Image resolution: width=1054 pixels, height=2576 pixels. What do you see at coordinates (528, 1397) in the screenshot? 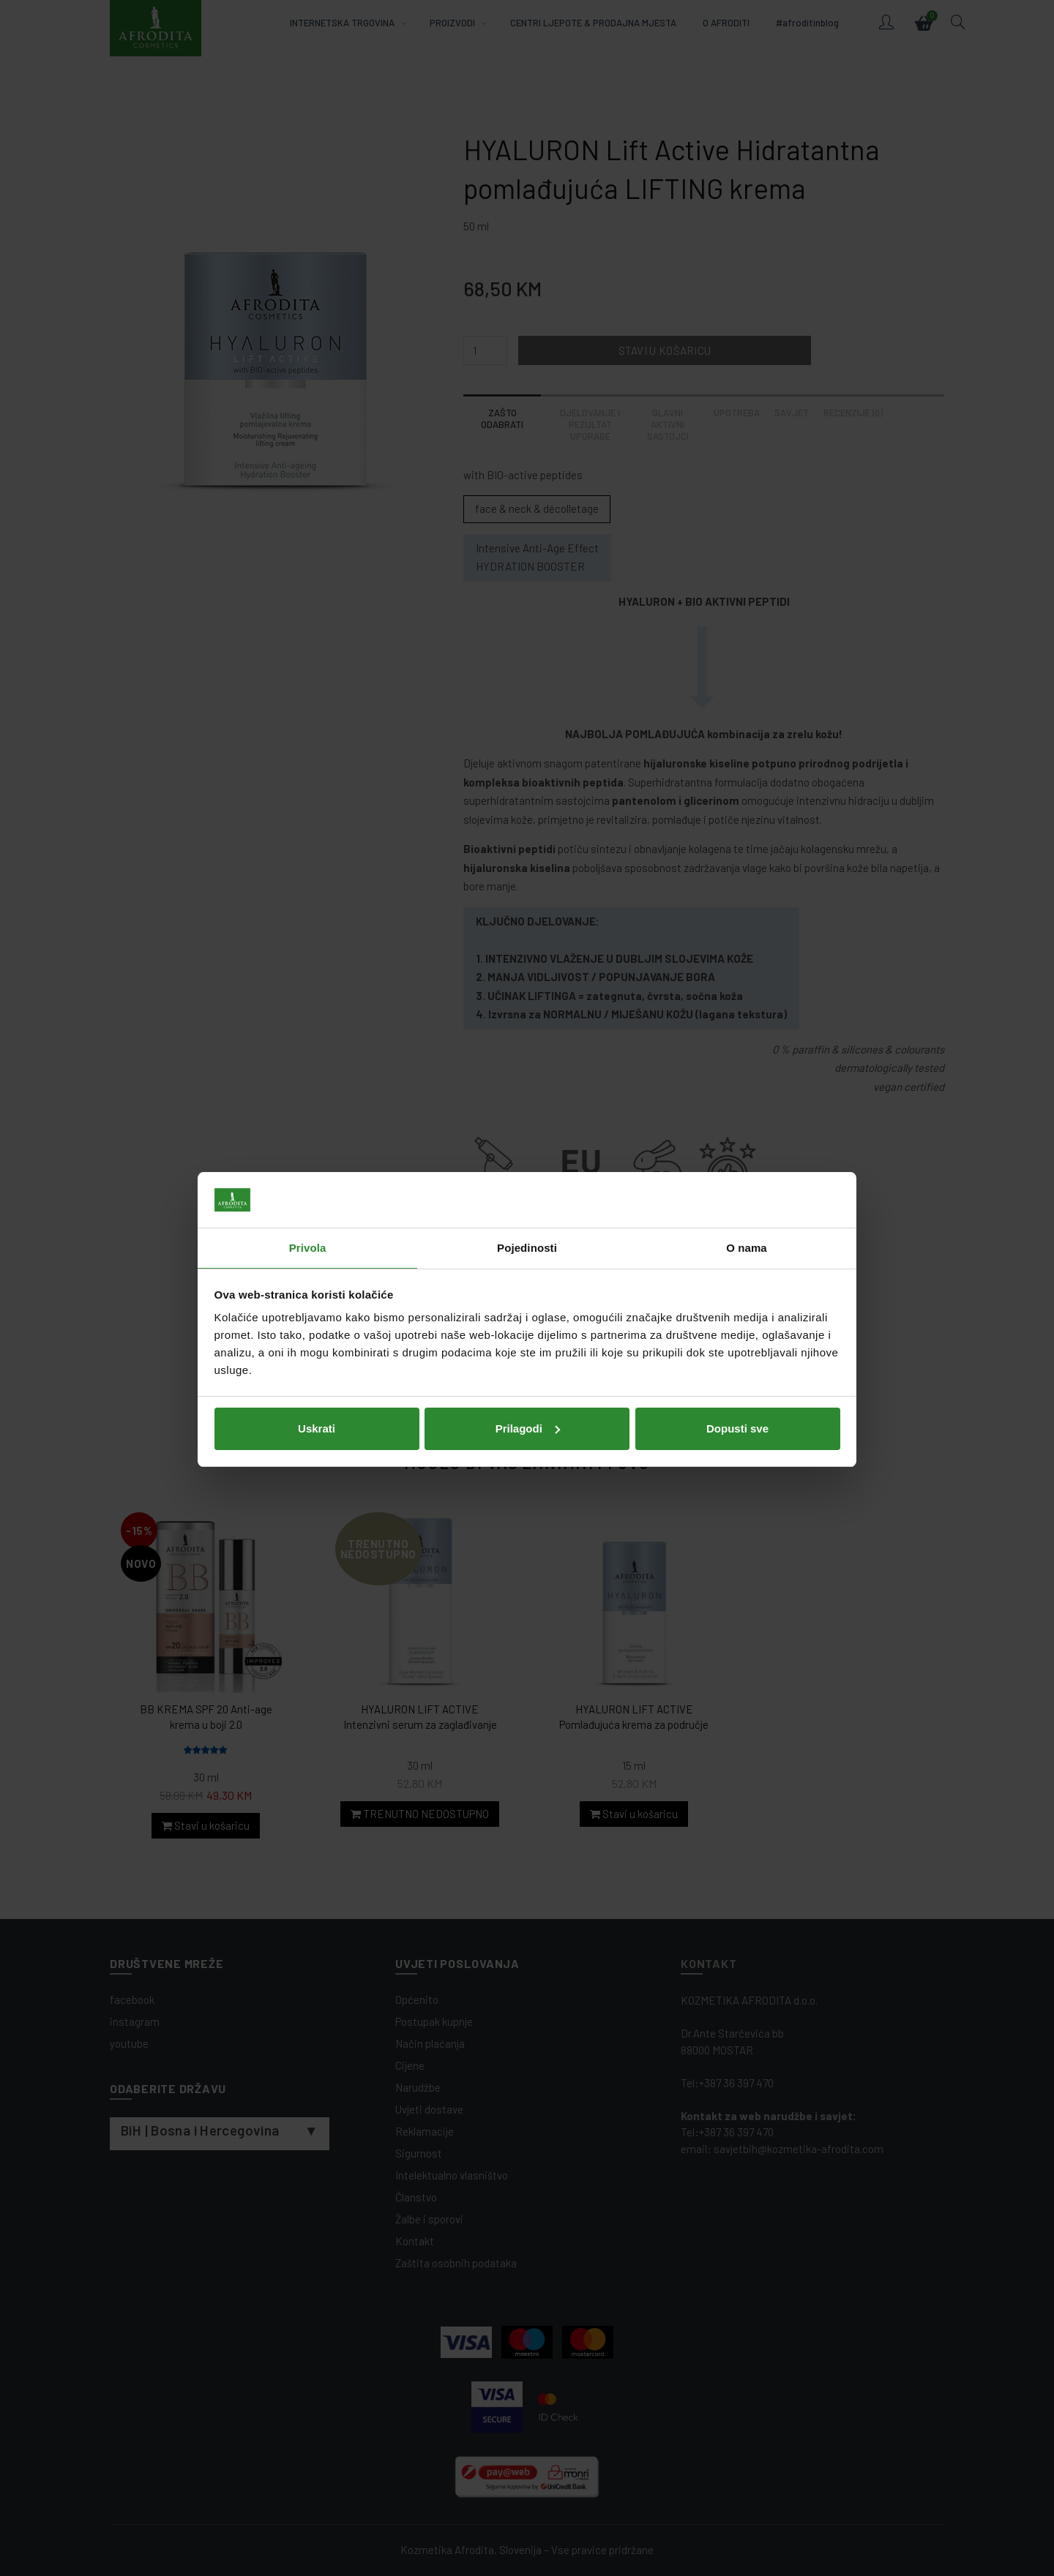
I see `Prilagodi` at bounding box center [528, 1397].